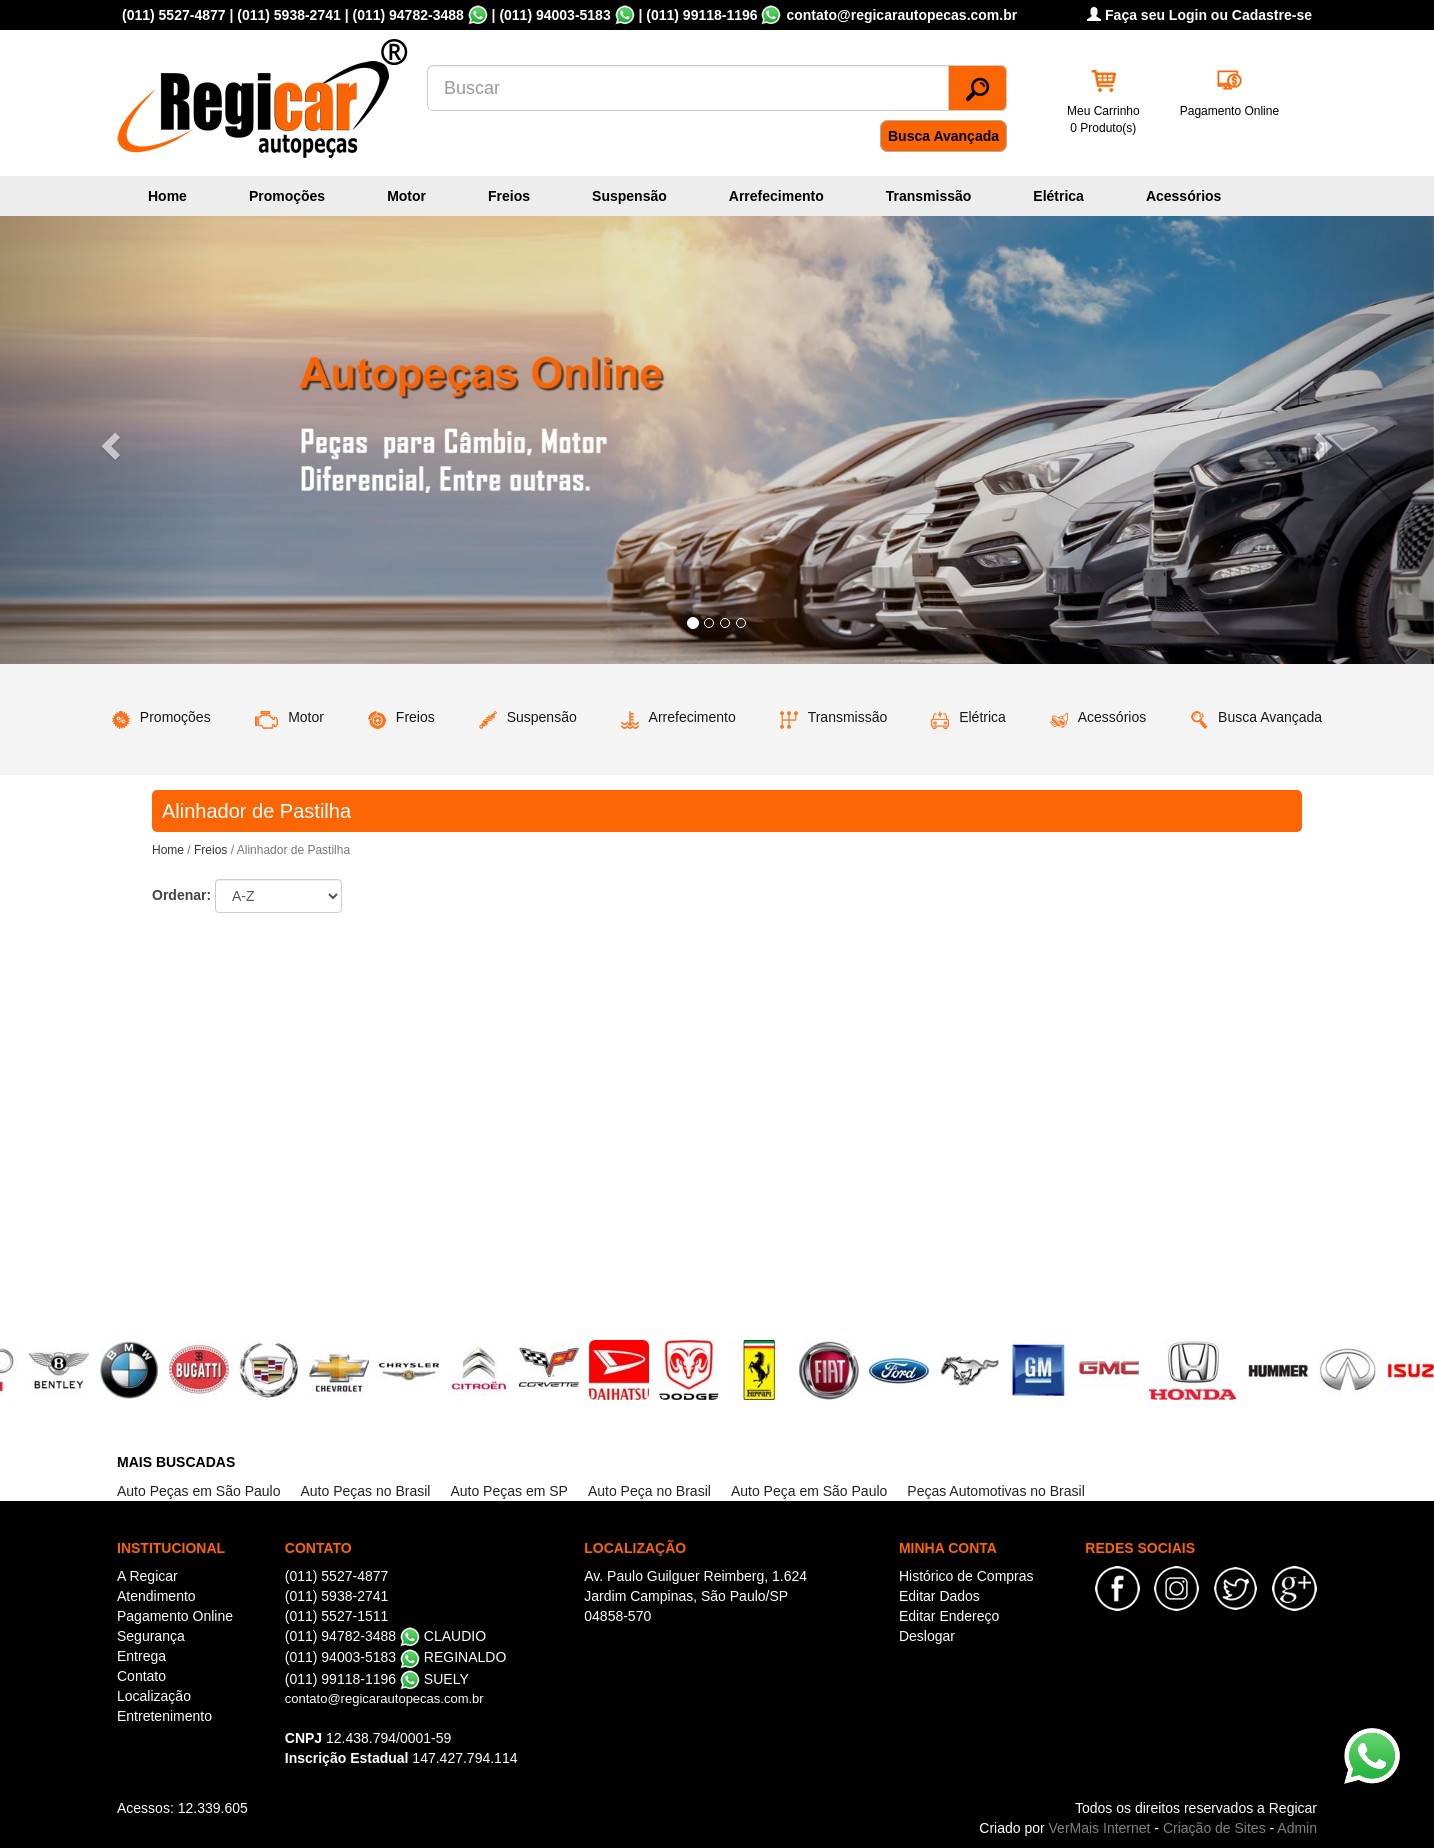  Describe the element at coordinates (966, 1576) in the screenshot. I see `Histórico de Compras` at that location.